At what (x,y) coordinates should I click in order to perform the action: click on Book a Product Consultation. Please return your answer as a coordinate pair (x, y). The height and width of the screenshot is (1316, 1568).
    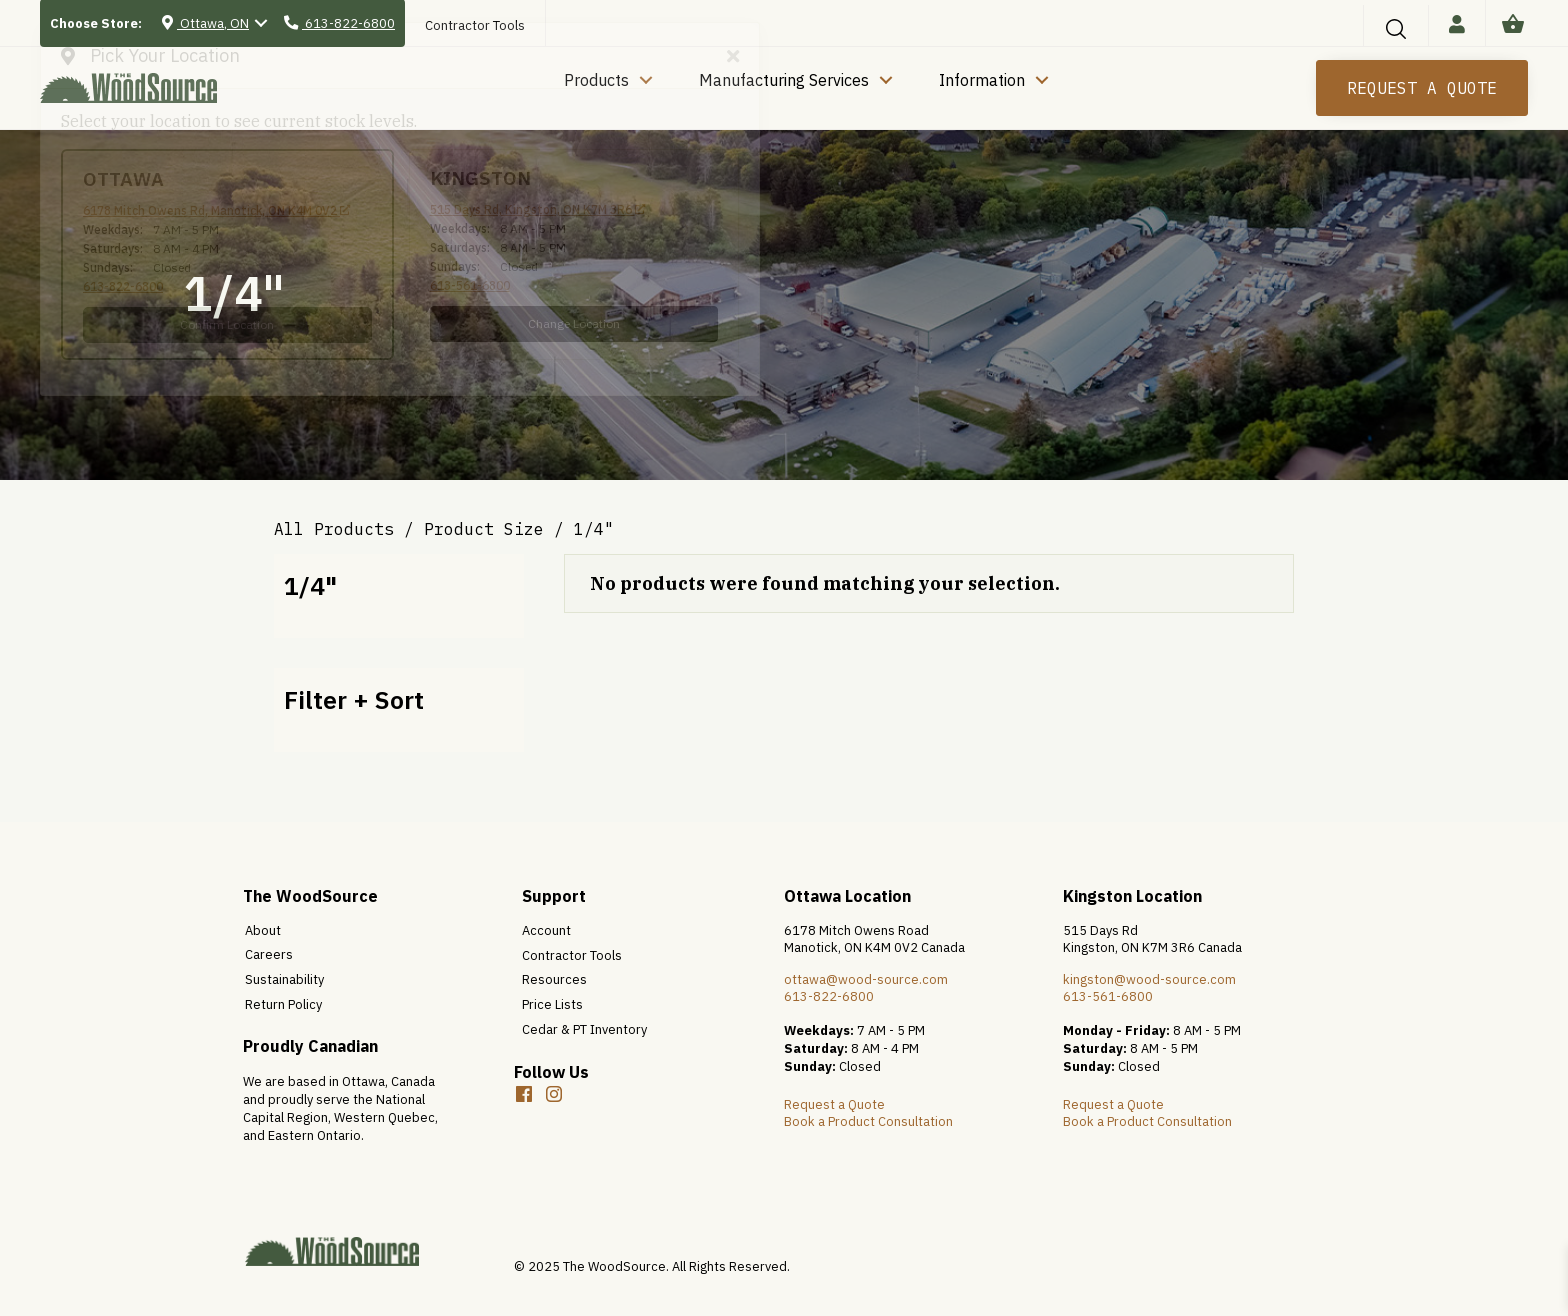
    Looking at the image, I should click on (868, 1121).